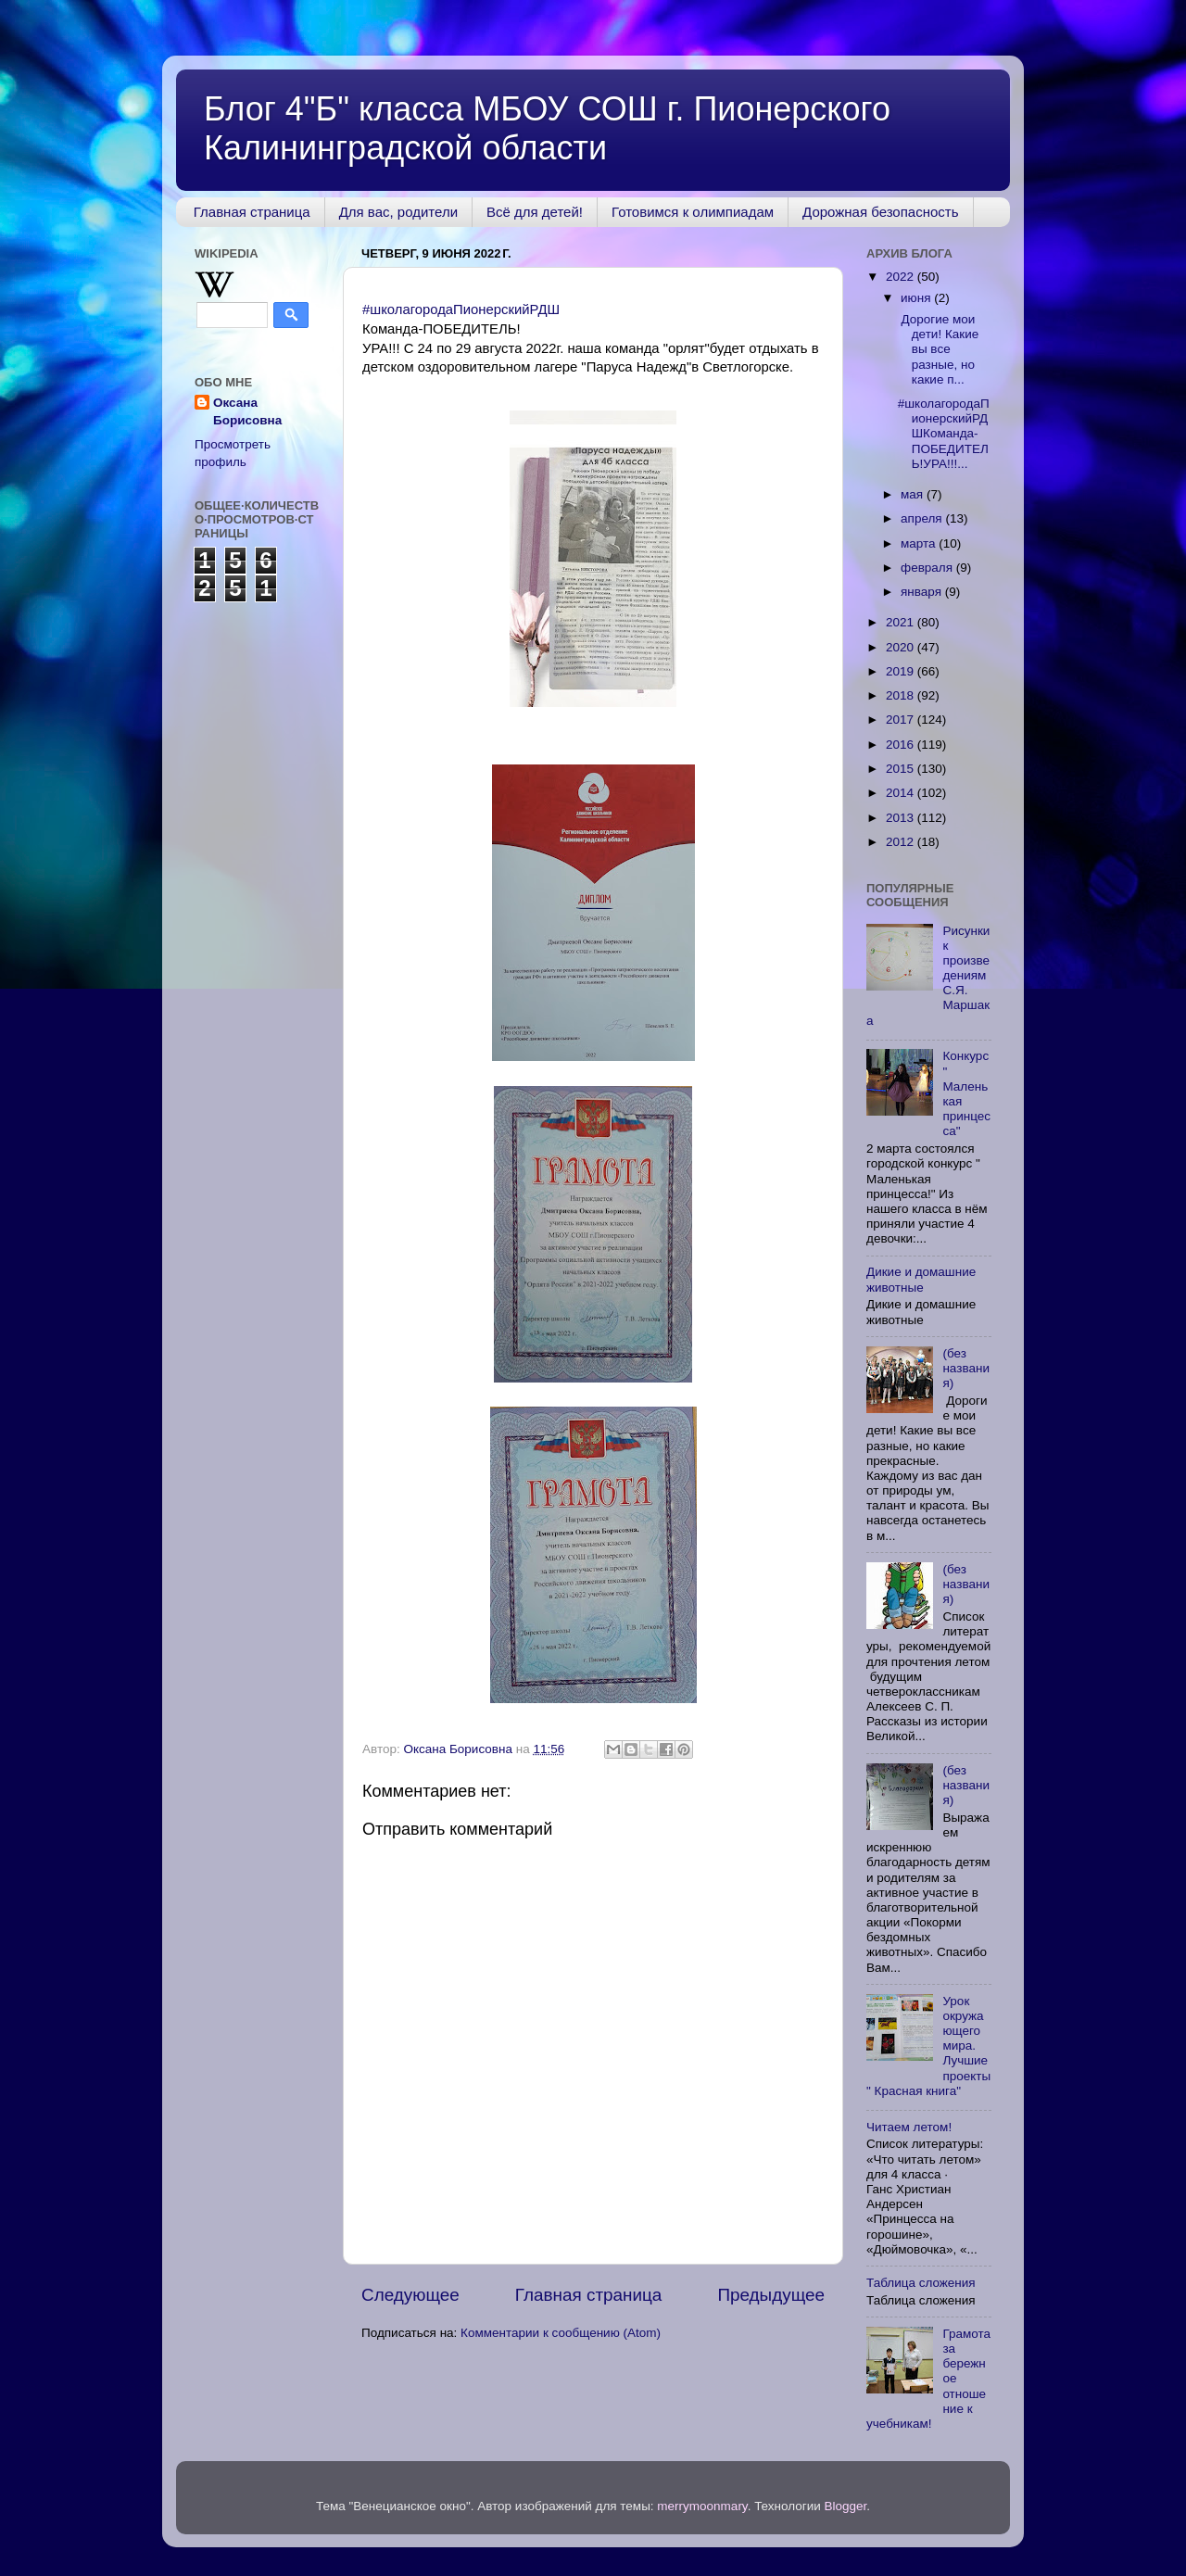 This screenshot has height=2576, width=1186. Describe the element at coordinates (771, 2295) in the screenshot. I see `Предыдущее` at that location.